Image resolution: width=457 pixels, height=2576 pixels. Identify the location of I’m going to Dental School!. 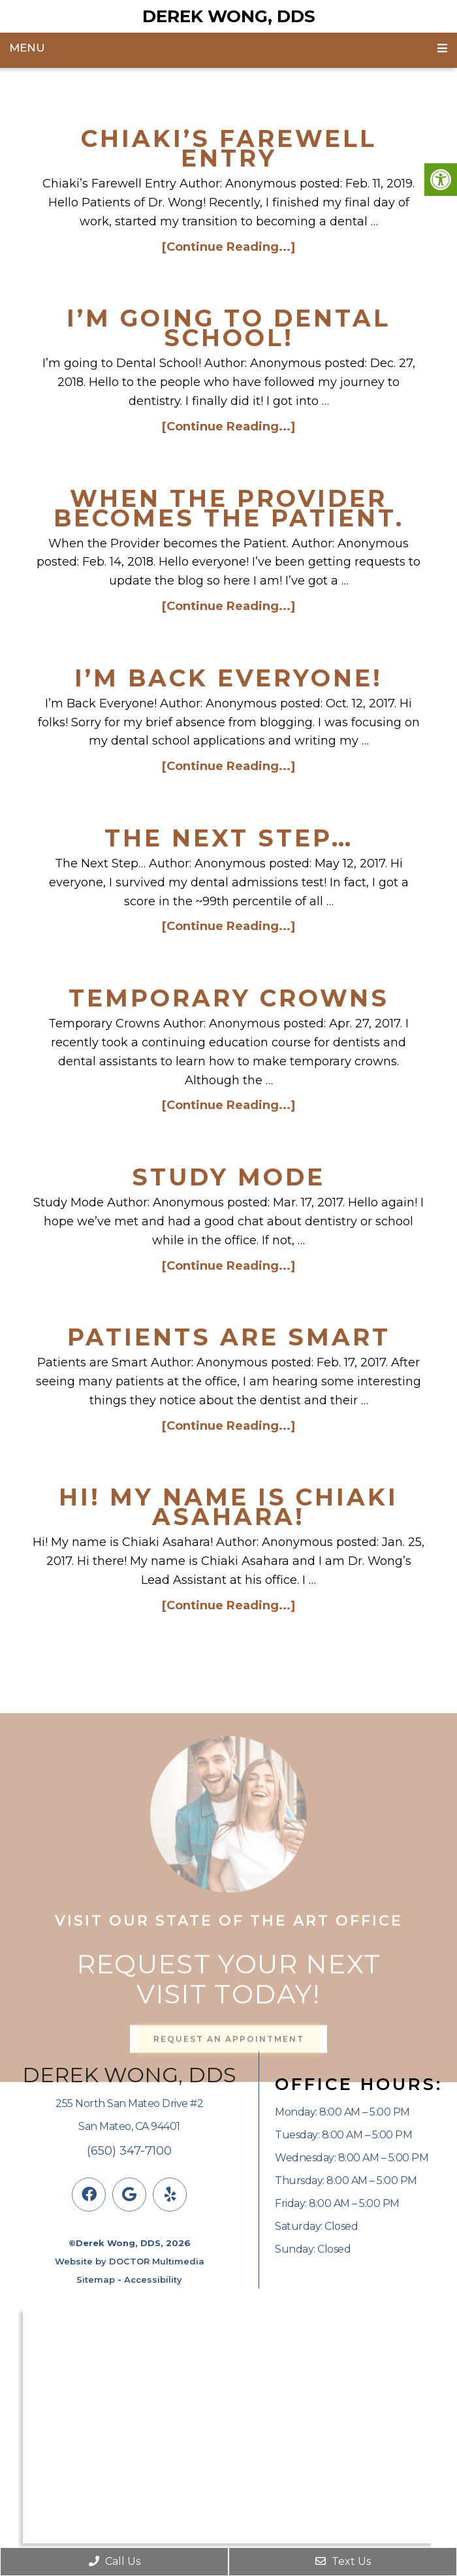
(228, 328).